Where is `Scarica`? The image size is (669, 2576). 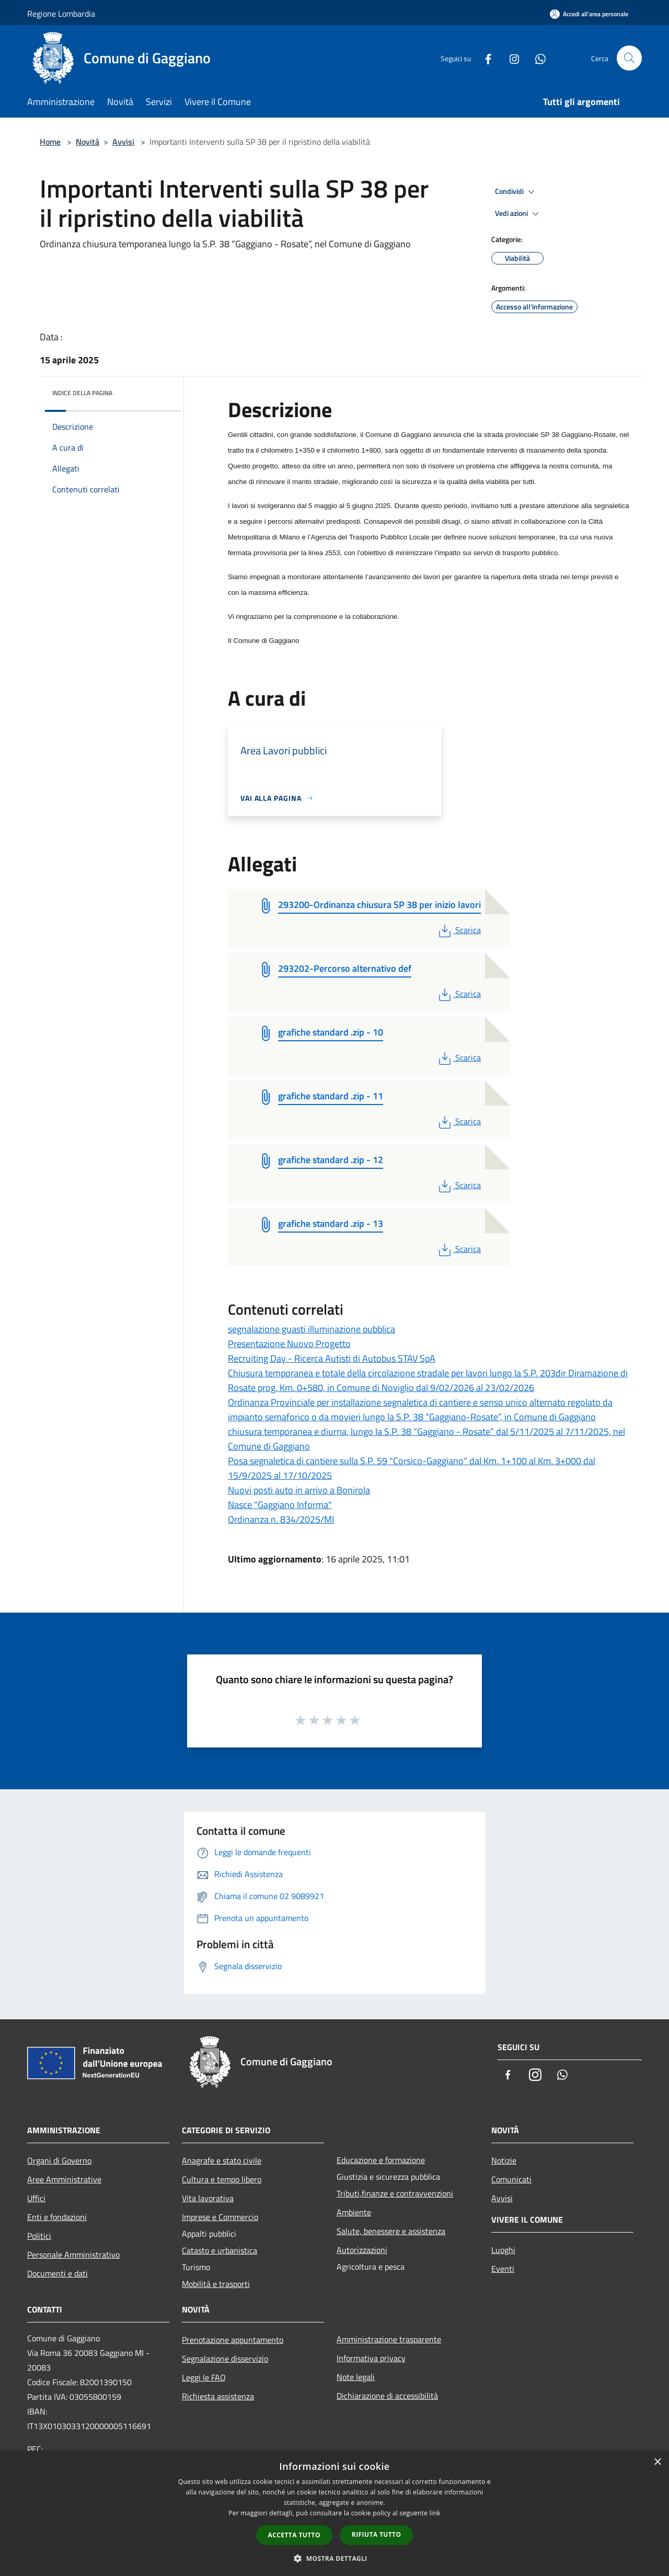
Scarica is located at coordinates (458, 930).